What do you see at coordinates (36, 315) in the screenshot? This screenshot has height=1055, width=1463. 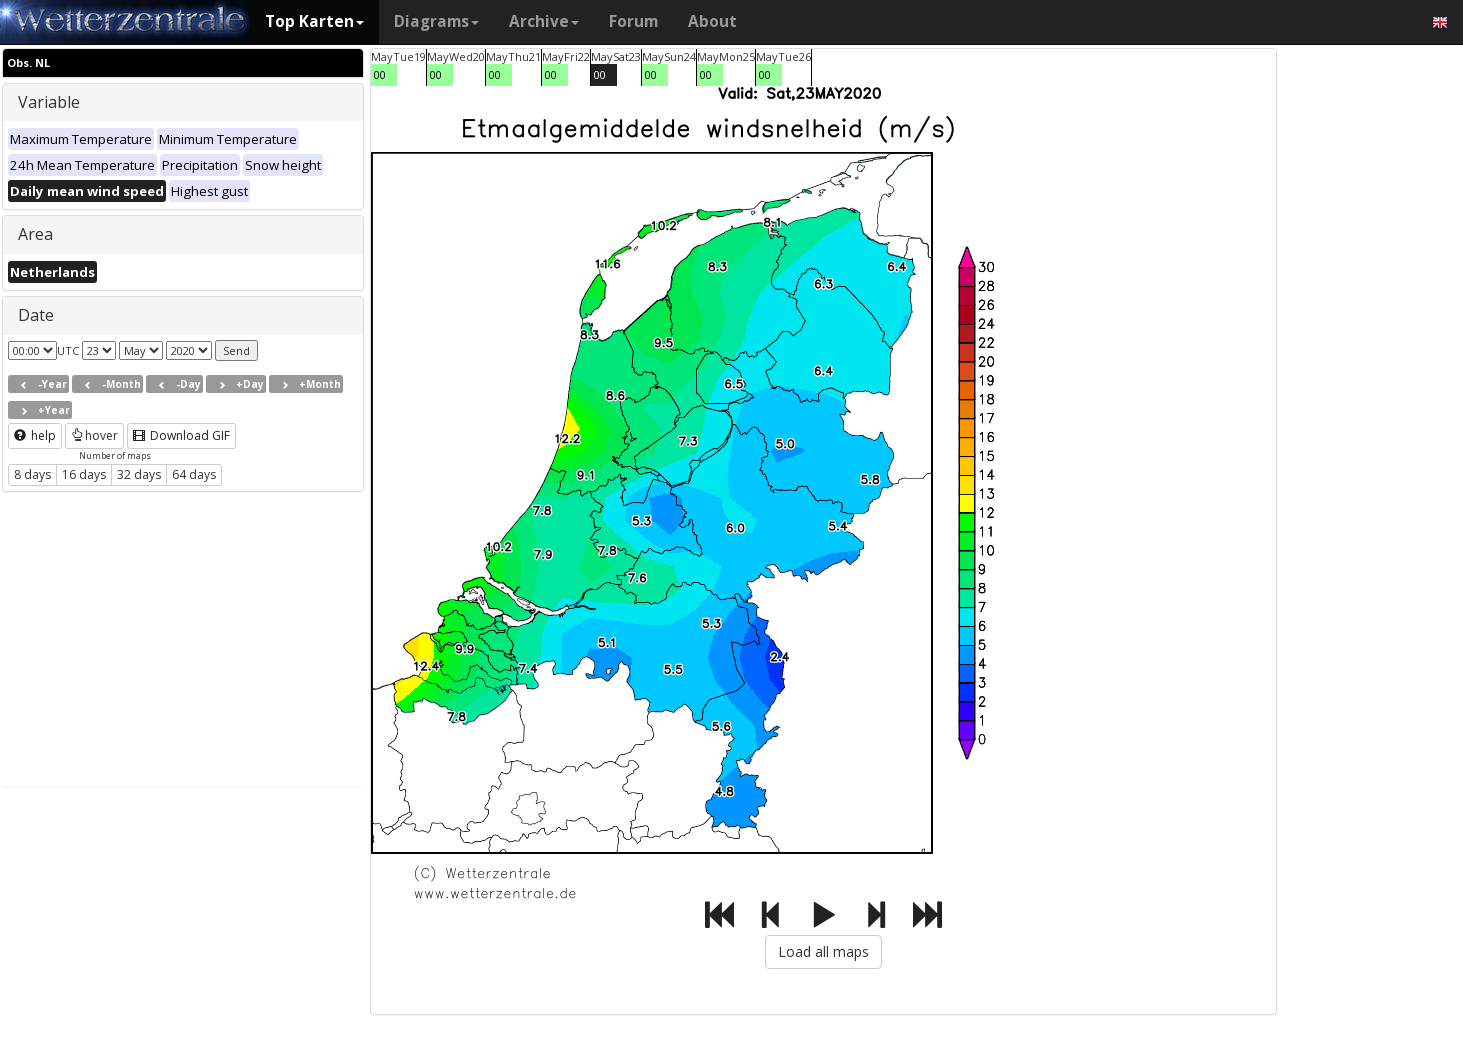 I see `Date` at bounding box center [36, 315].